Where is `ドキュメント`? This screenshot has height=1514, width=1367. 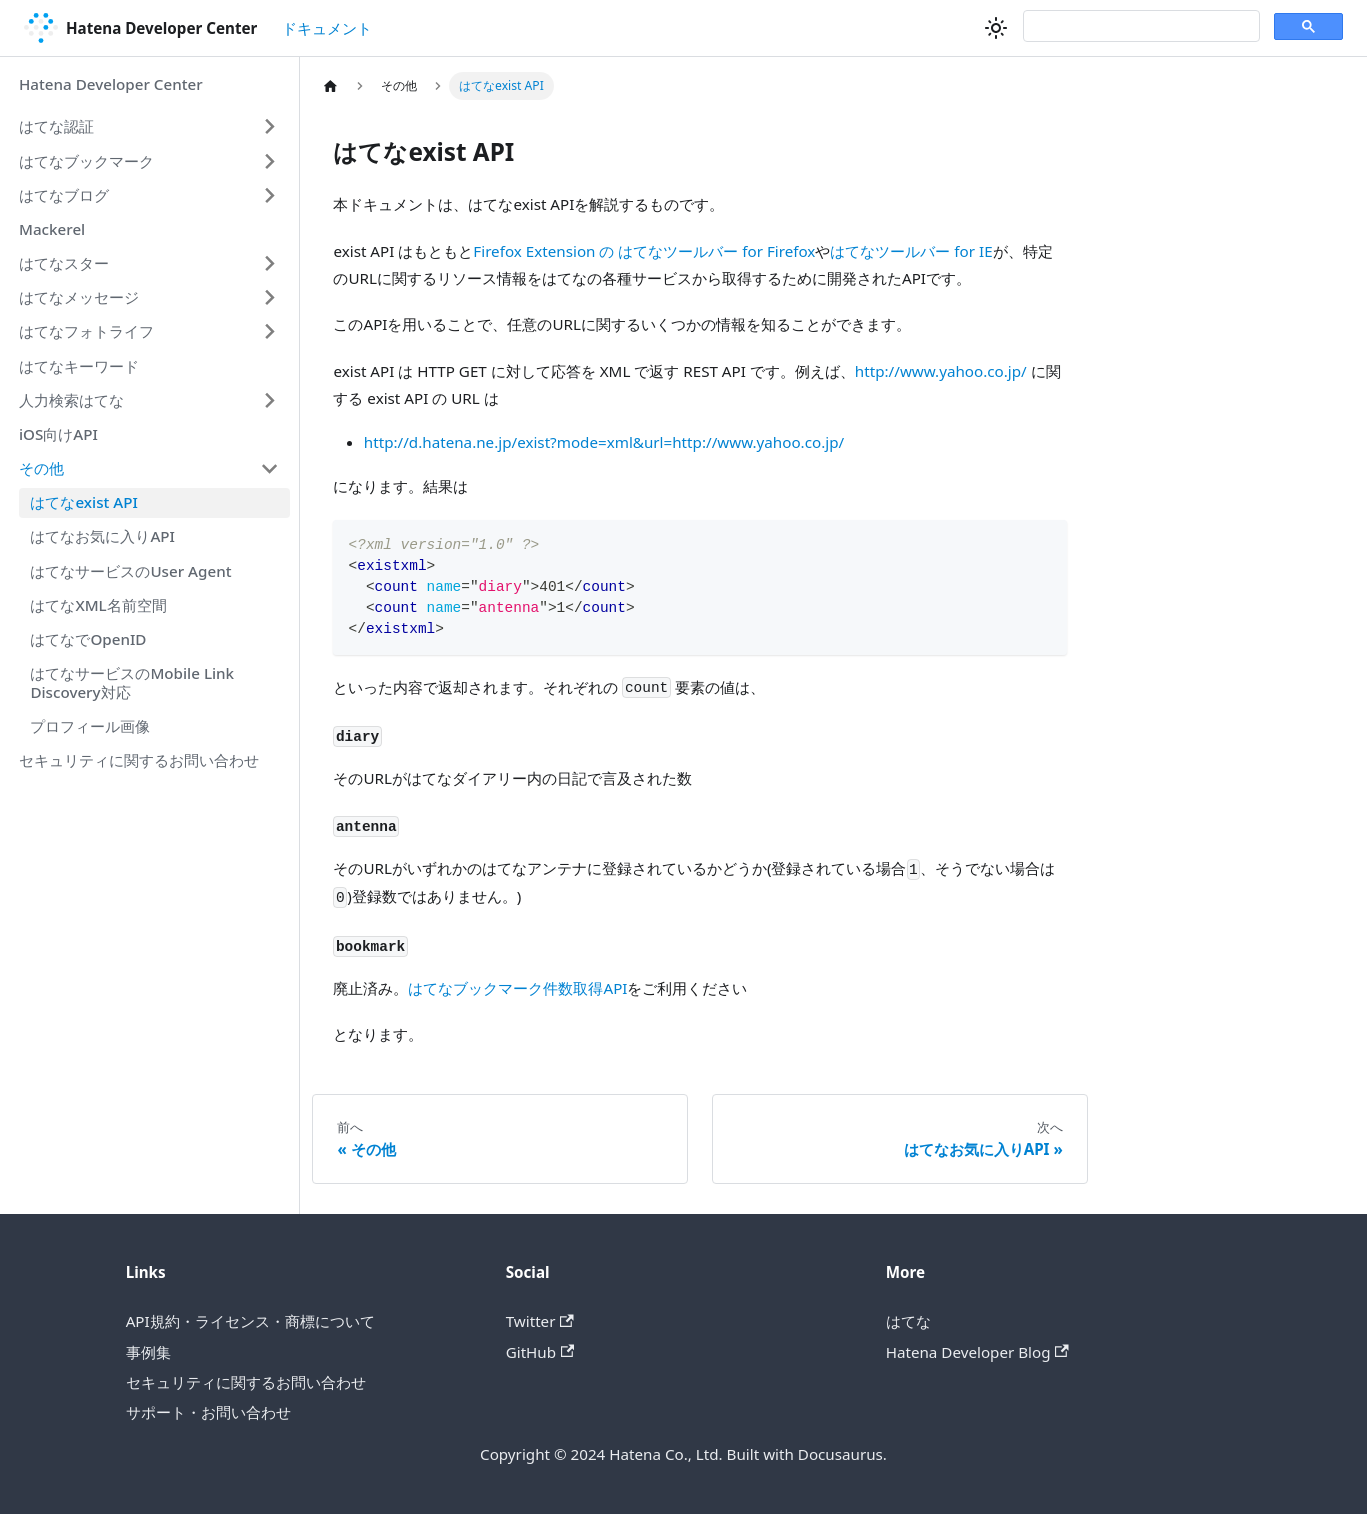 ドキュメント is located at coordinates (327, 28).